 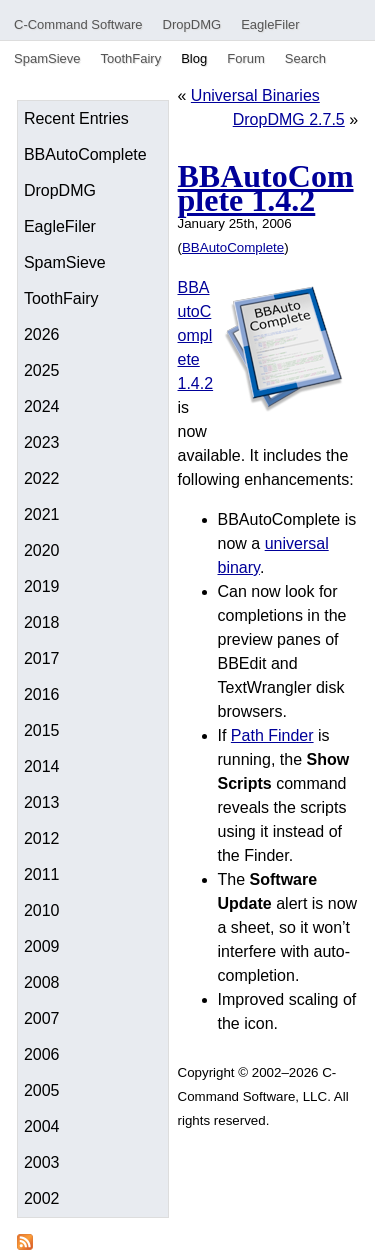 I want to click on 2008, so click(x=42, y=982).